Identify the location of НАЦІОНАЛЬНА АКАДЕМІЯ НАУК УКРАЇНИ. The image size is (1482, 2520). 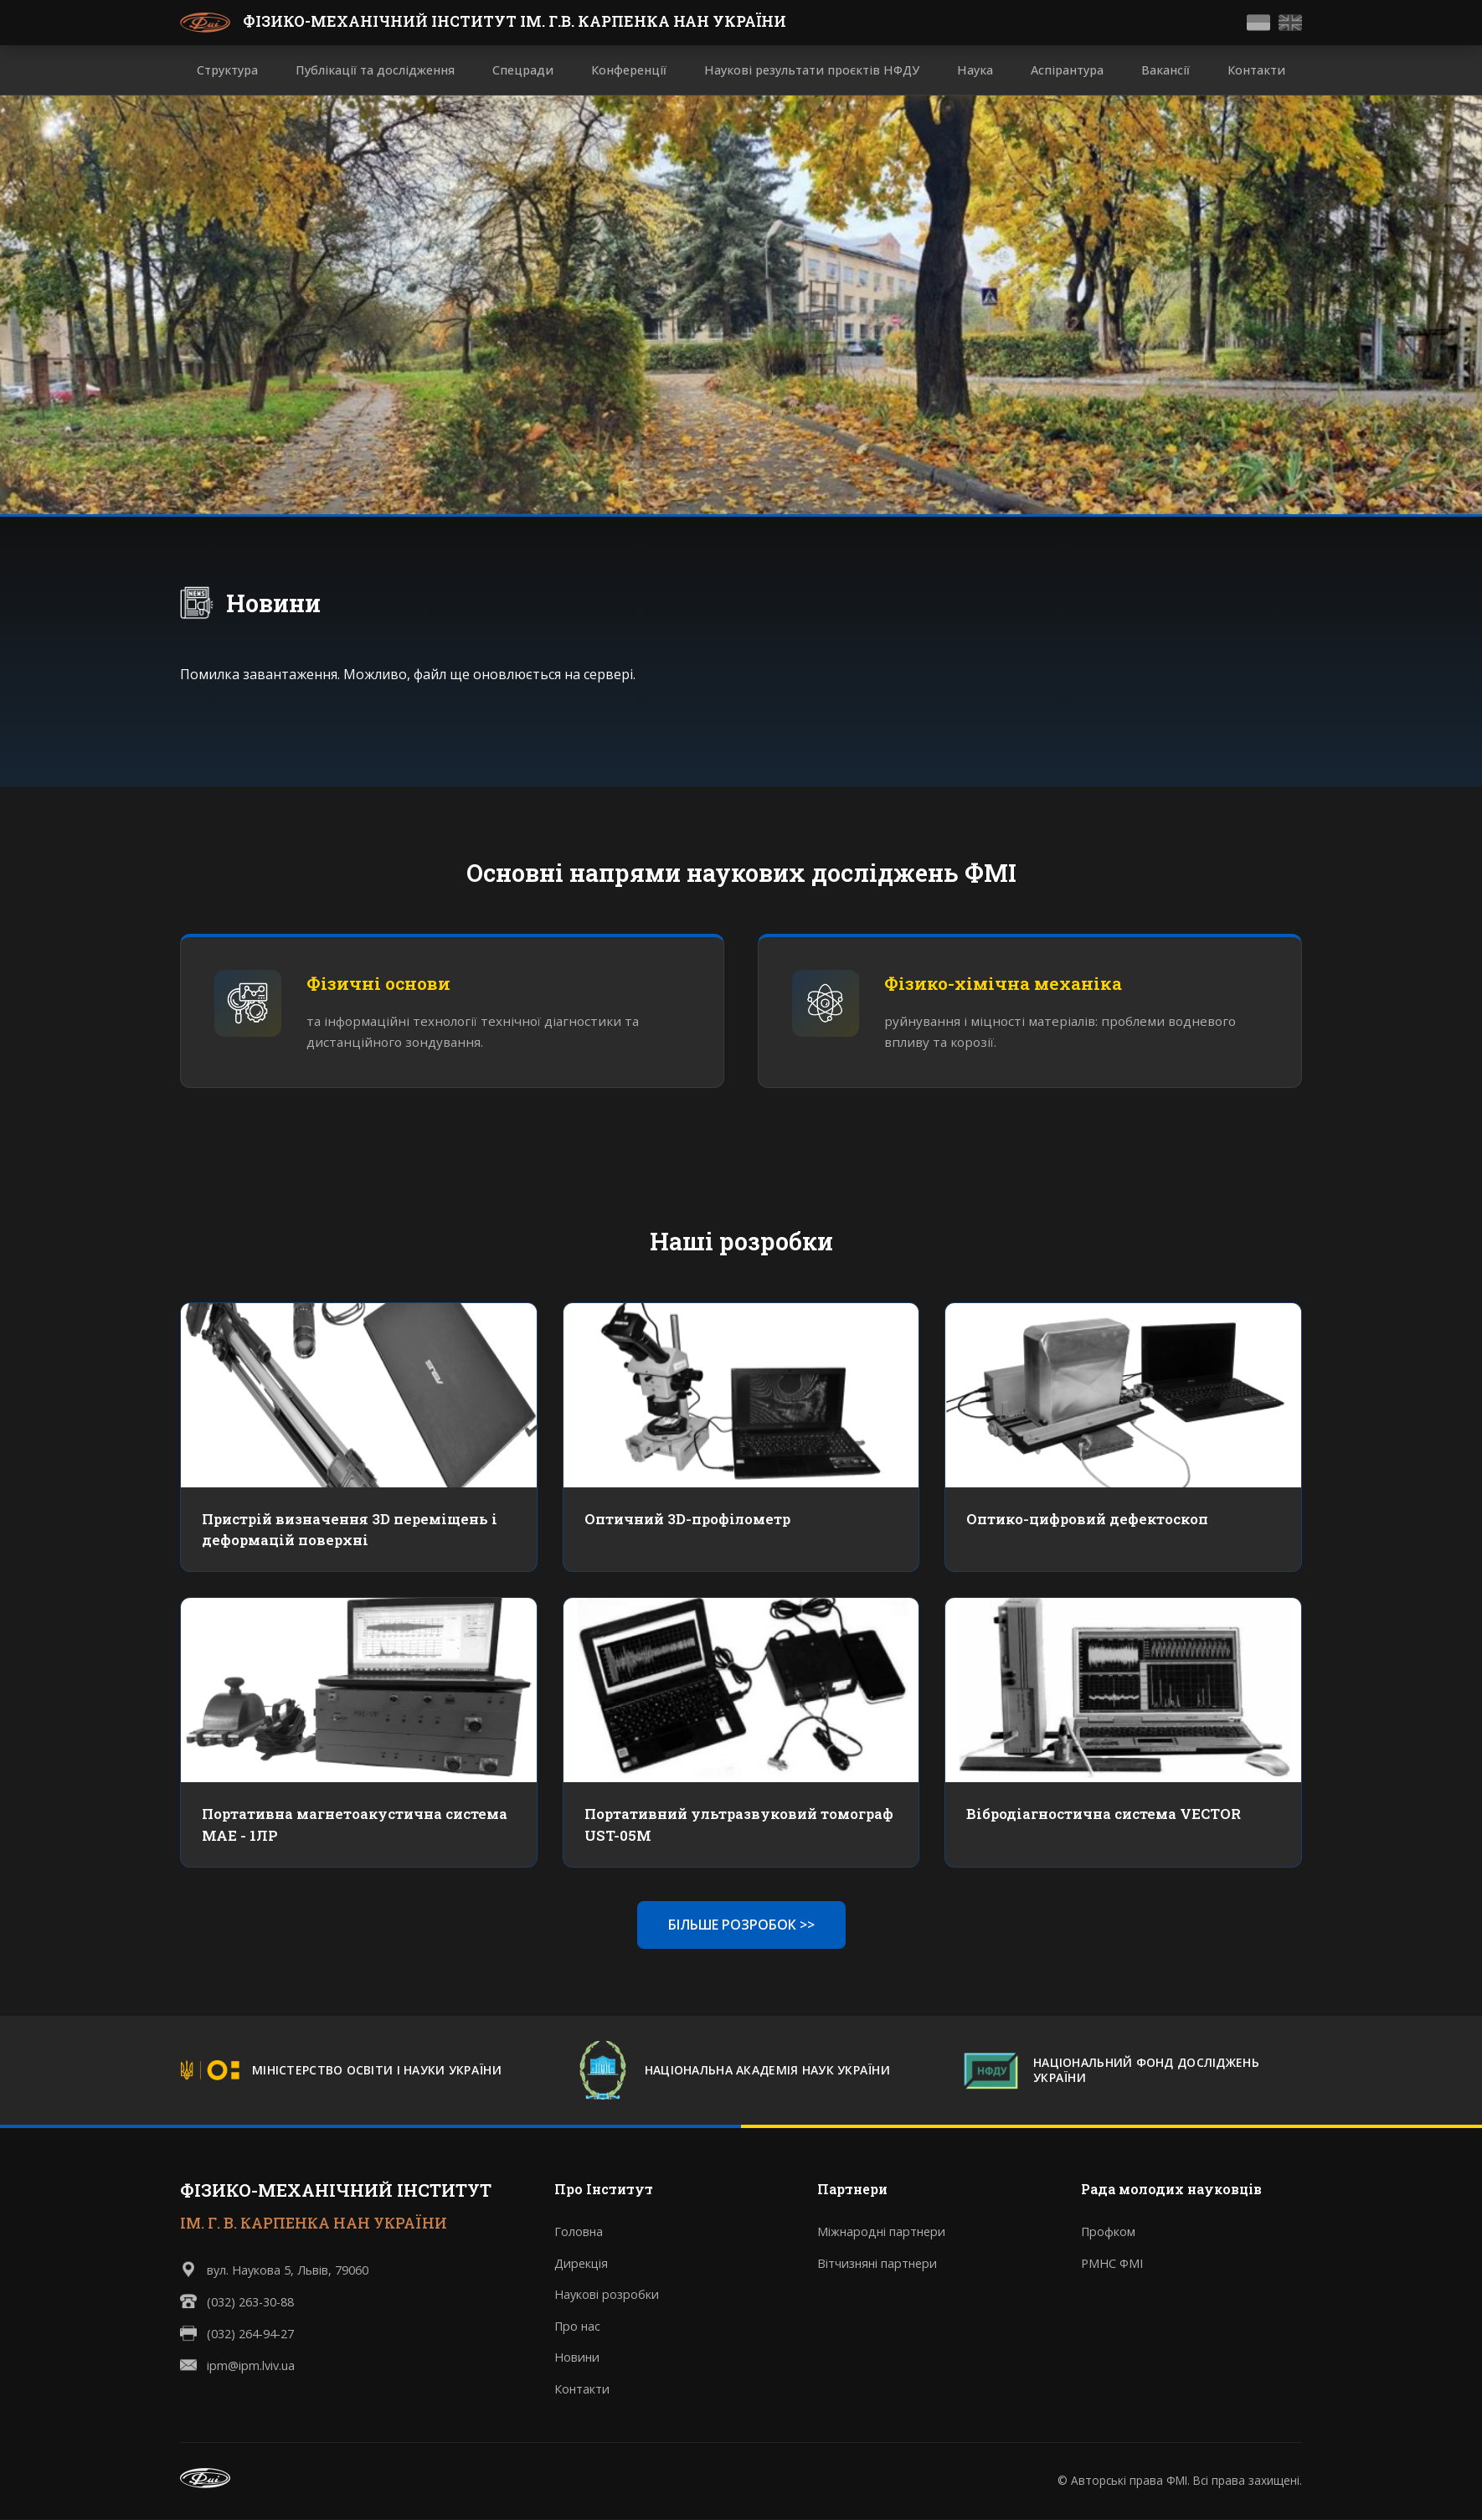
(767, 2071).